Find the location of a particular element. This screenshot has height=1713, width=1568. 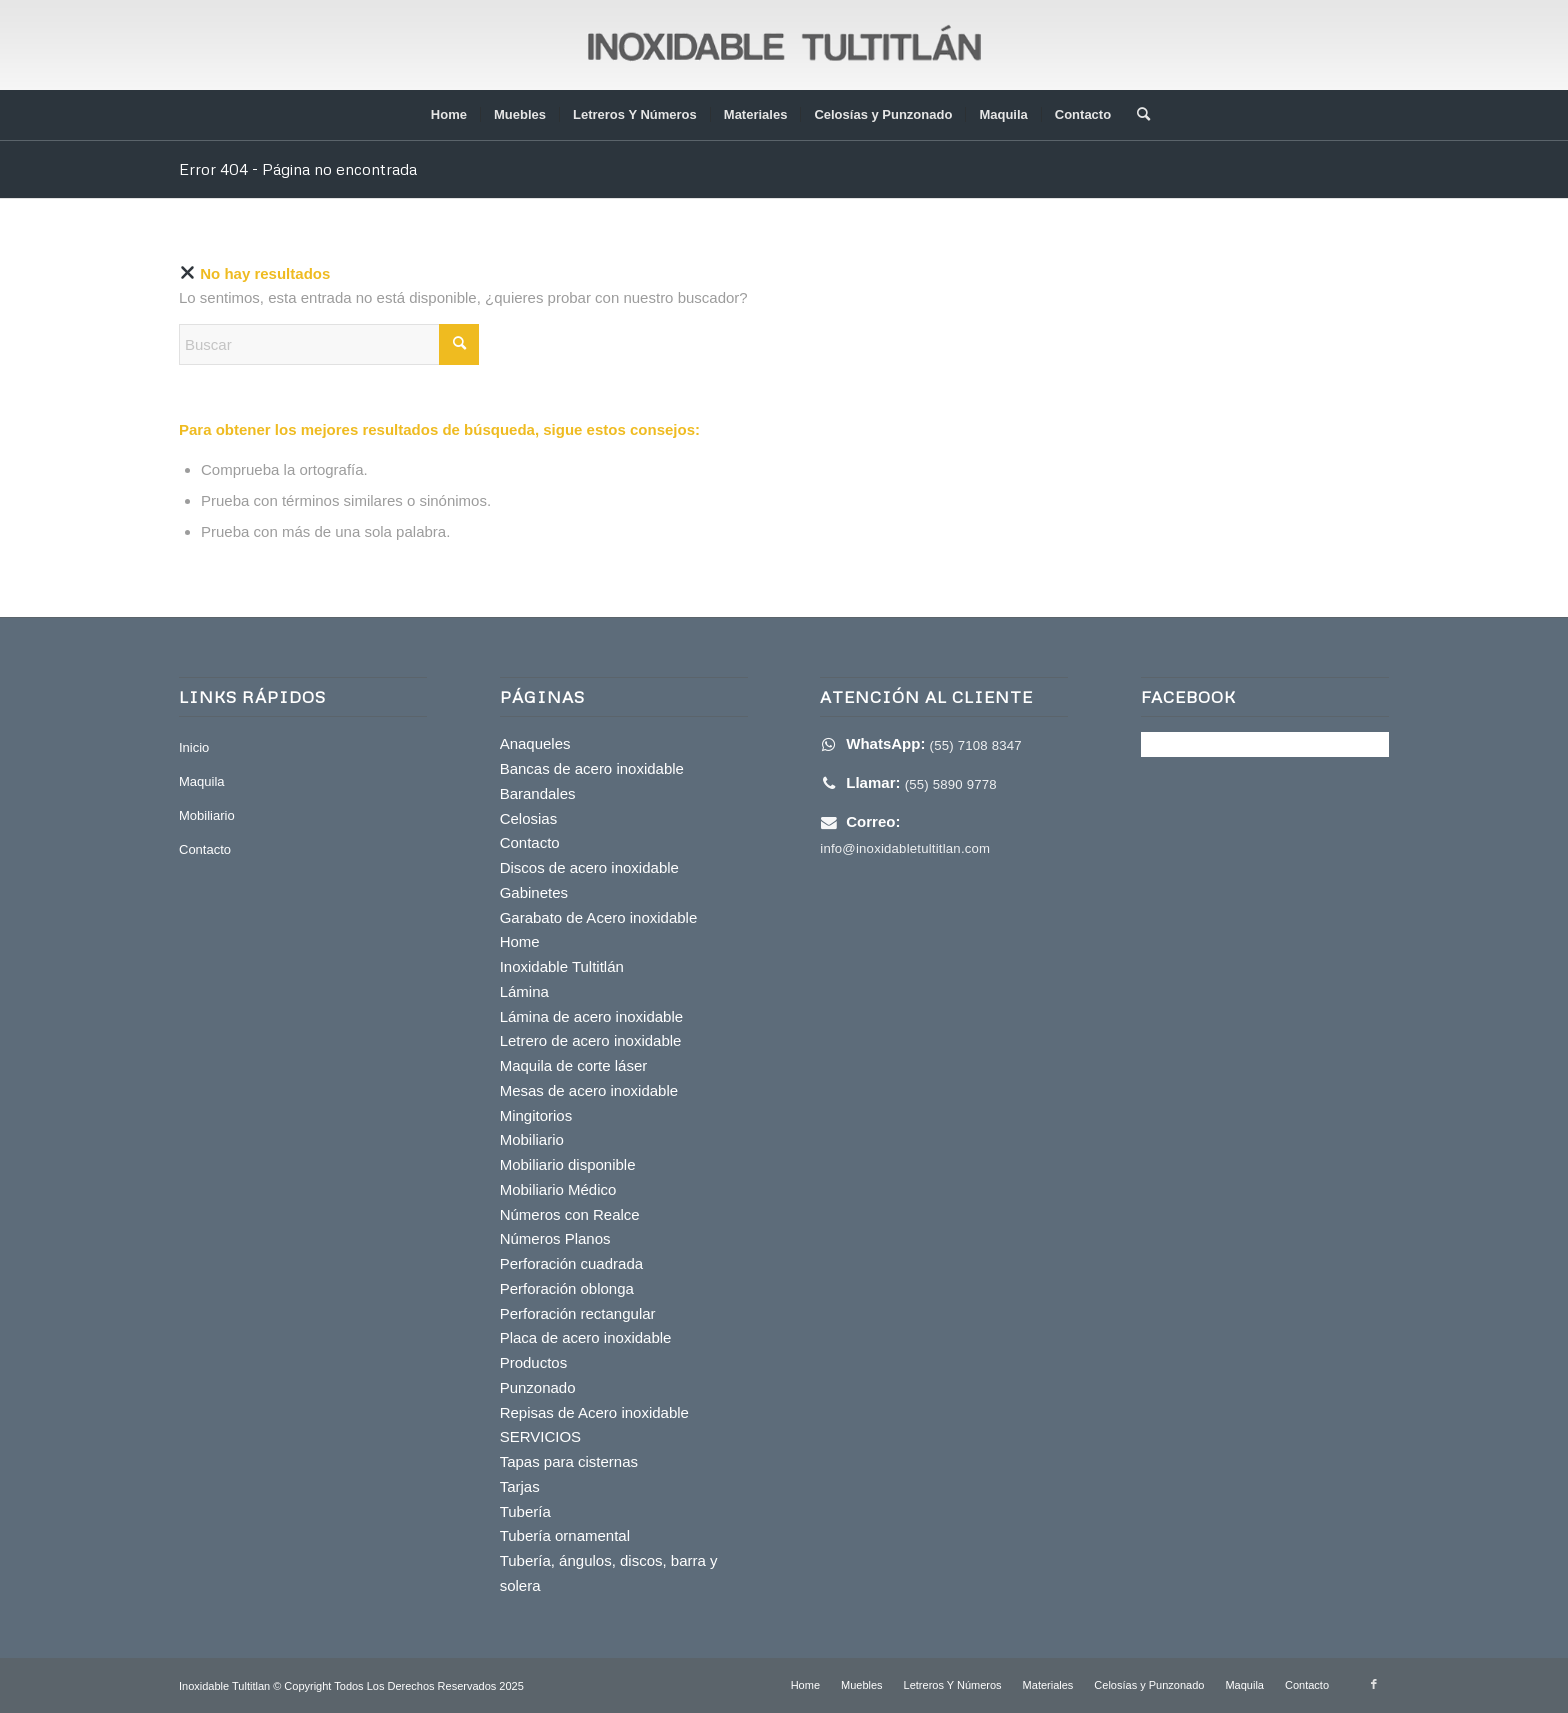

Mobiliario Médico is located at coordinates (558, 1189).